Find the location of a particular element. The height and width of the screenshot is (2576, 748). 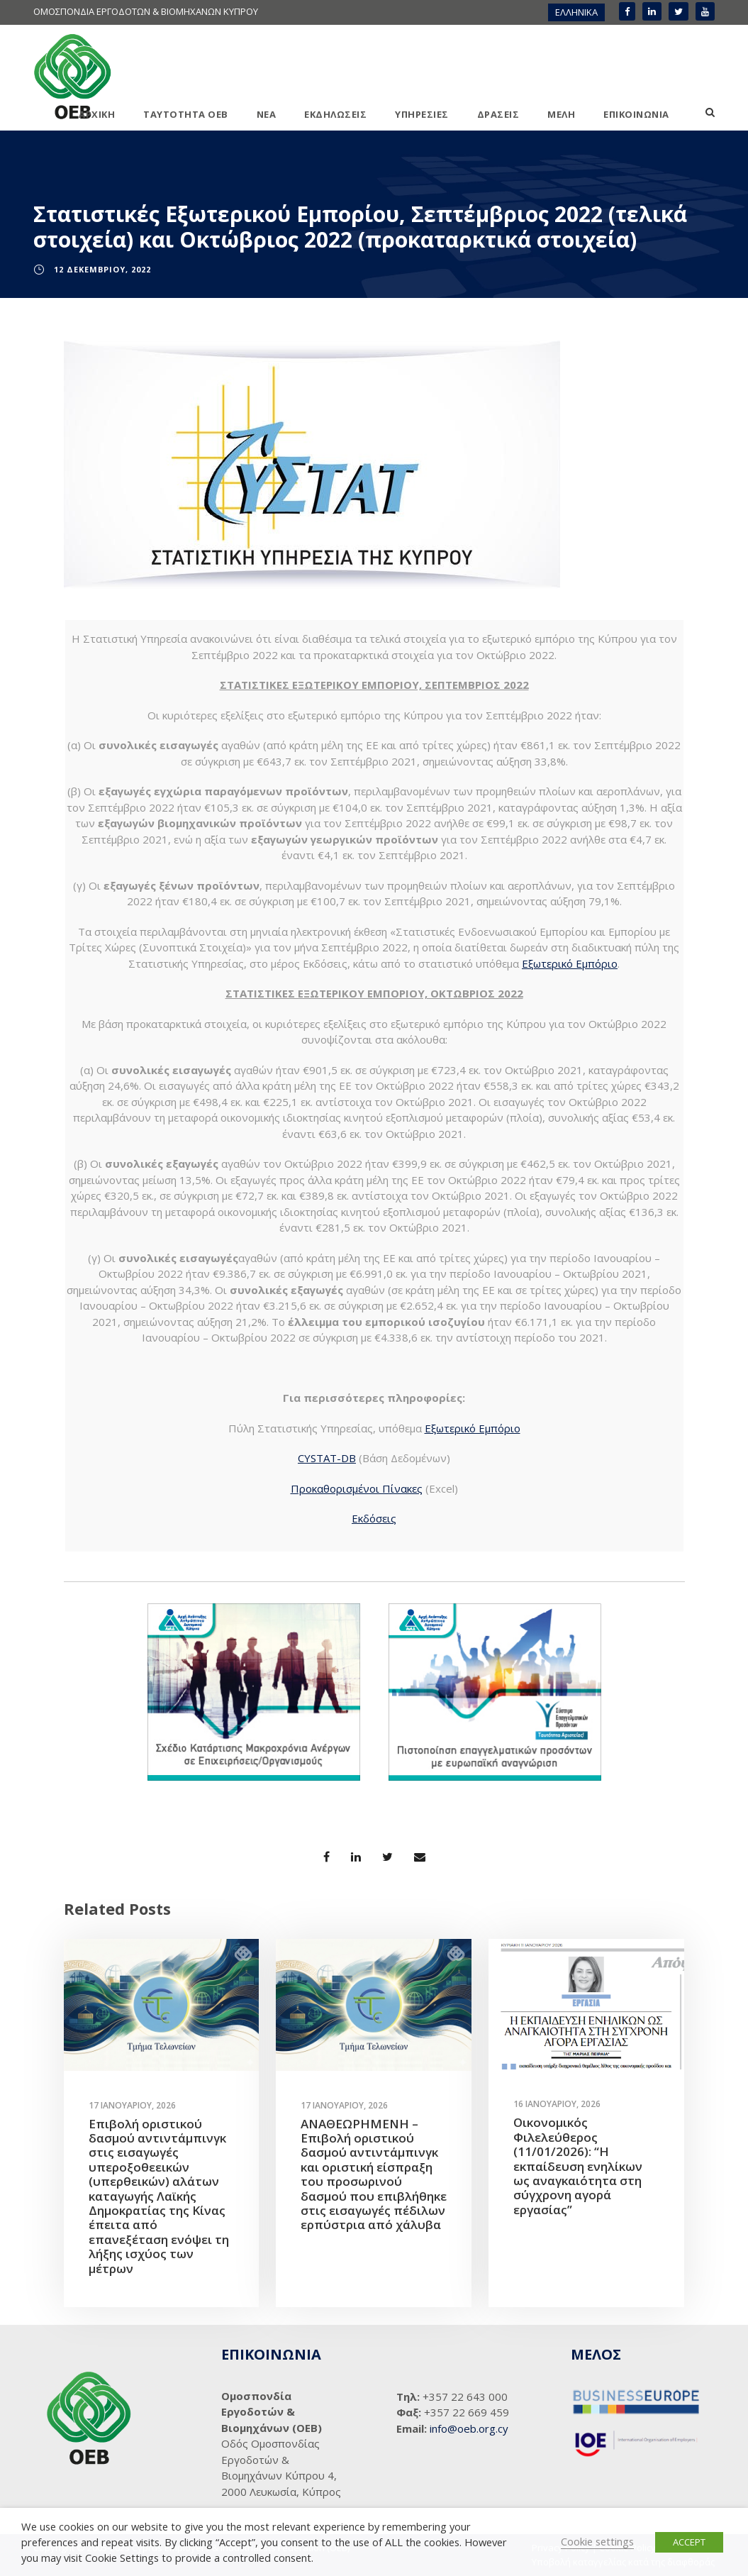

ΔΡΑΣΕΙΣ is located at coordinates (498, 114).